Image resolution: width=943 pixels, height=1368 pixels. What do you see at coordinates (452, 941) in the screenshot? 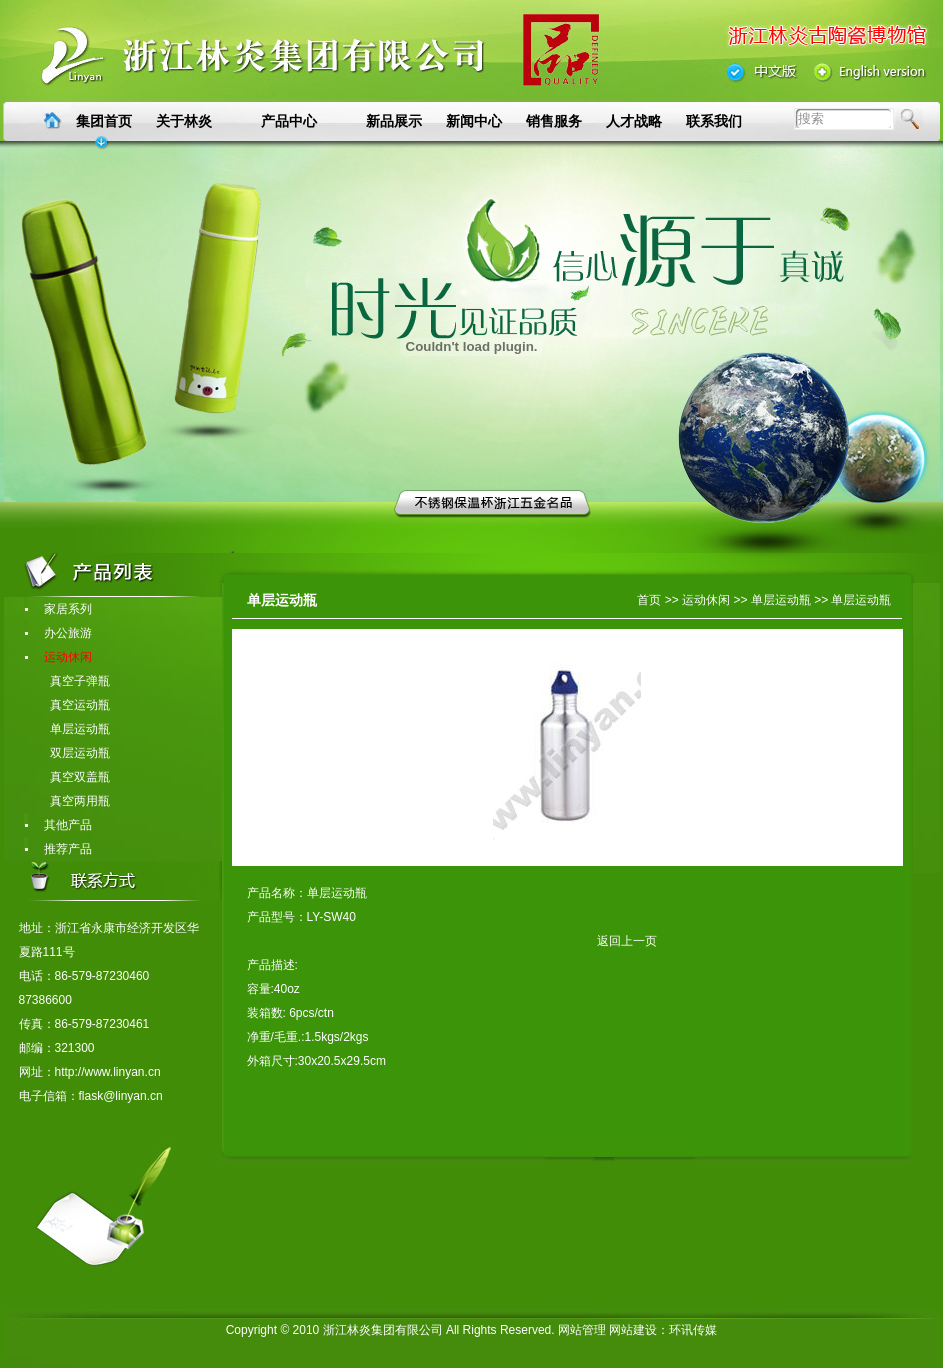
I see `返回上一页` at bounding box center [452, 941].